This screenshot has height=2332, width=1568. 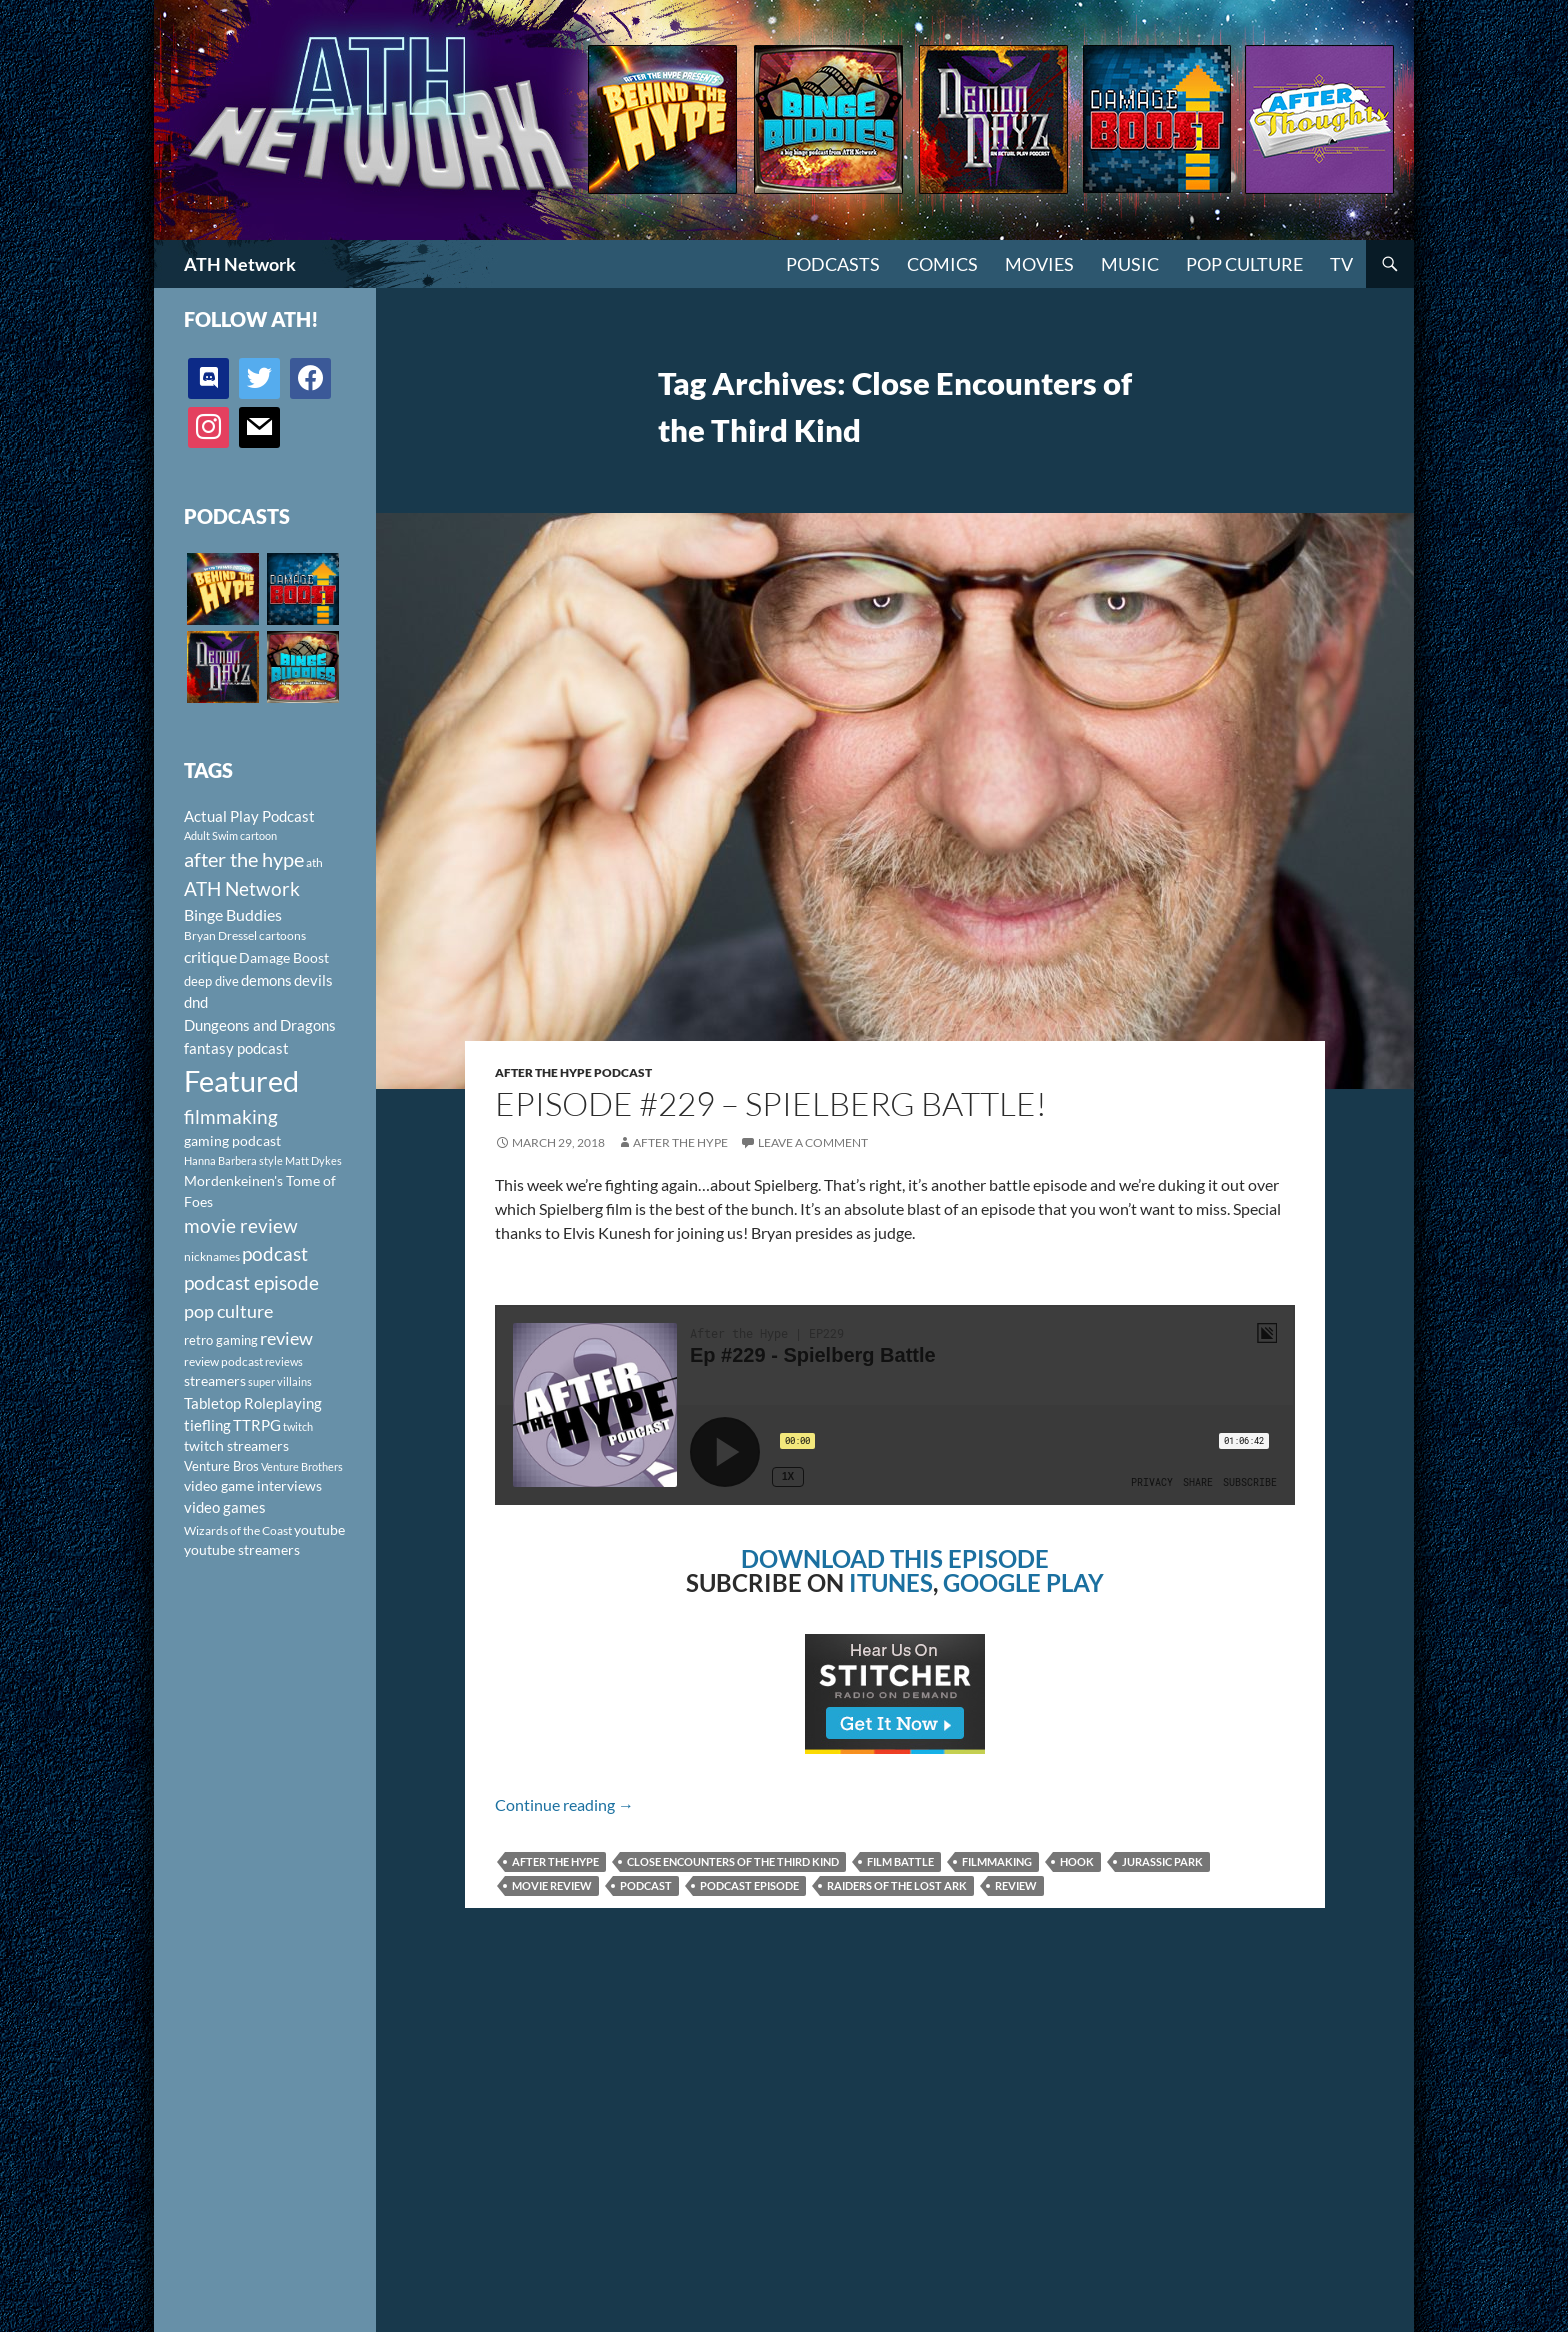 I want to click on Featured [Featured (1,056 items)], so click(x=241, y=1080).